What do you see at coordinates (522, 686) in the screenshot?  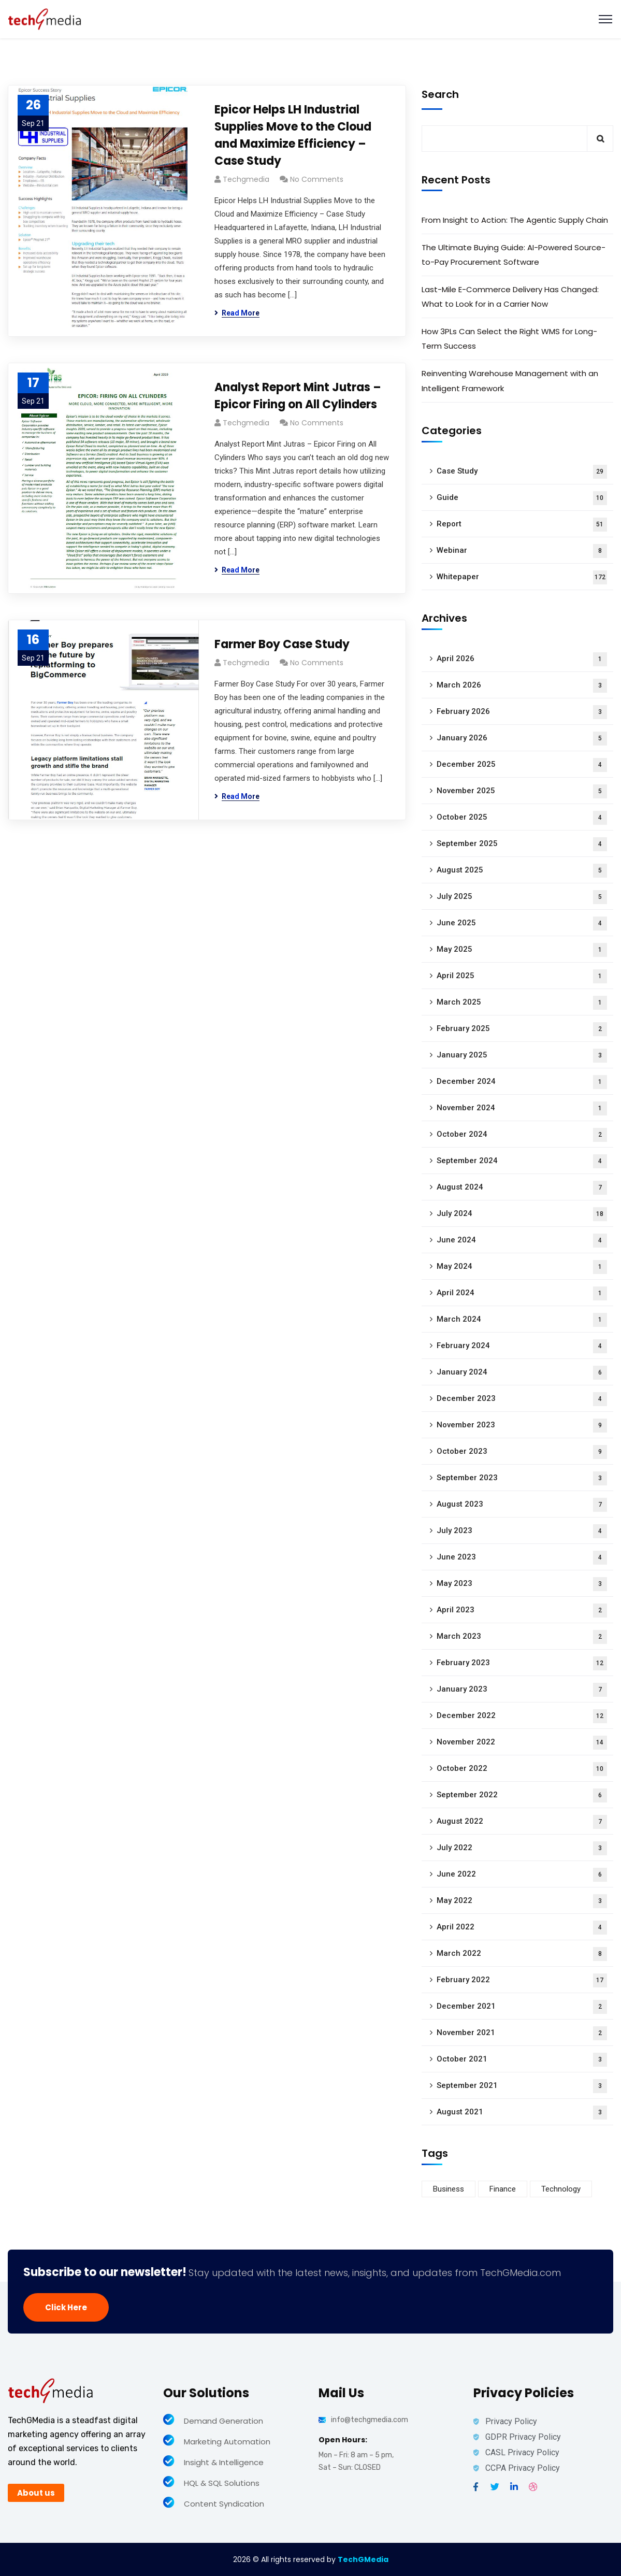 I see `March 2026` at bounding box center [522, 686].